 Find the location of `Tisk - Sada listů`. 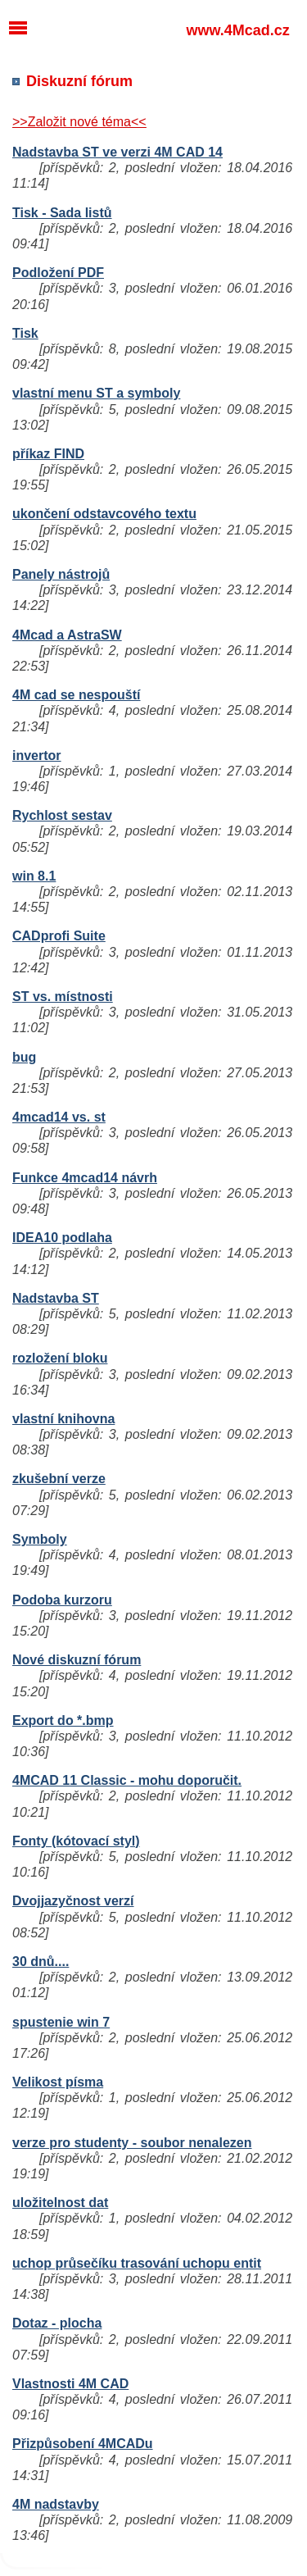

Tisk - Sada listů is located at coordinates (62, 213).